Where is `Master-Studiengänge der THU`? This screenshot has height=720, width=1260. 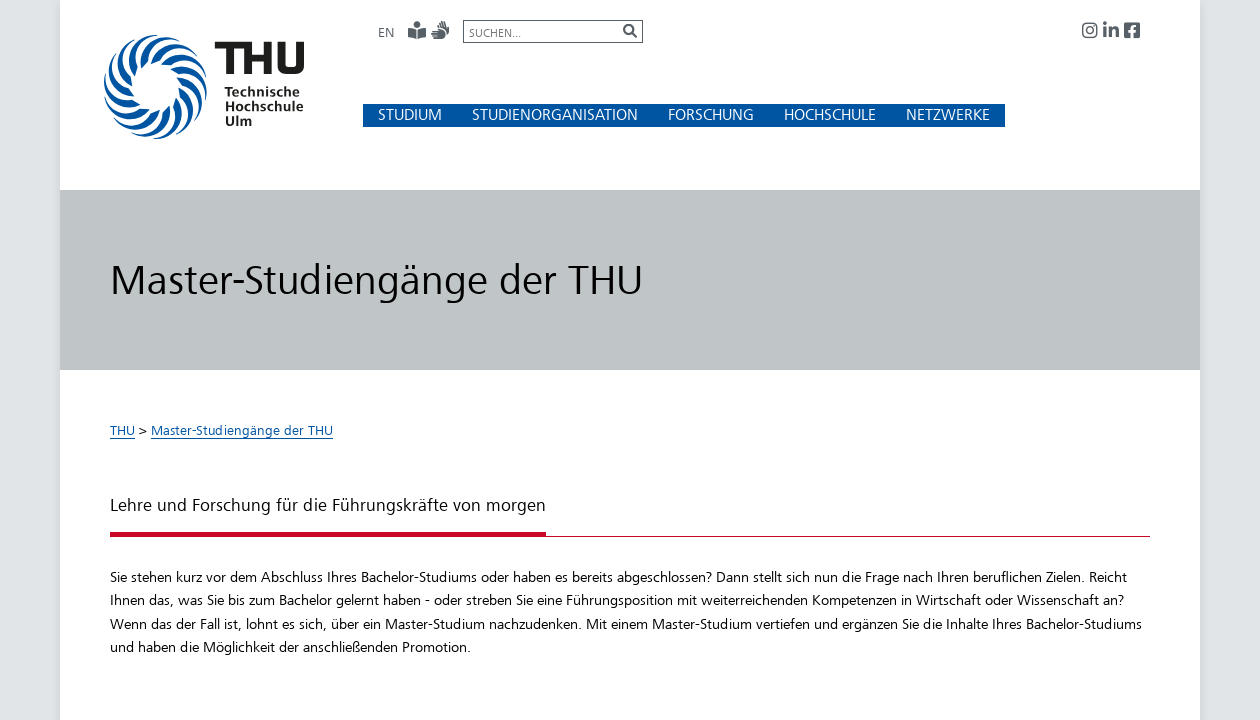 Master-Studiengänge der THU is located at coordinates (242, 430).